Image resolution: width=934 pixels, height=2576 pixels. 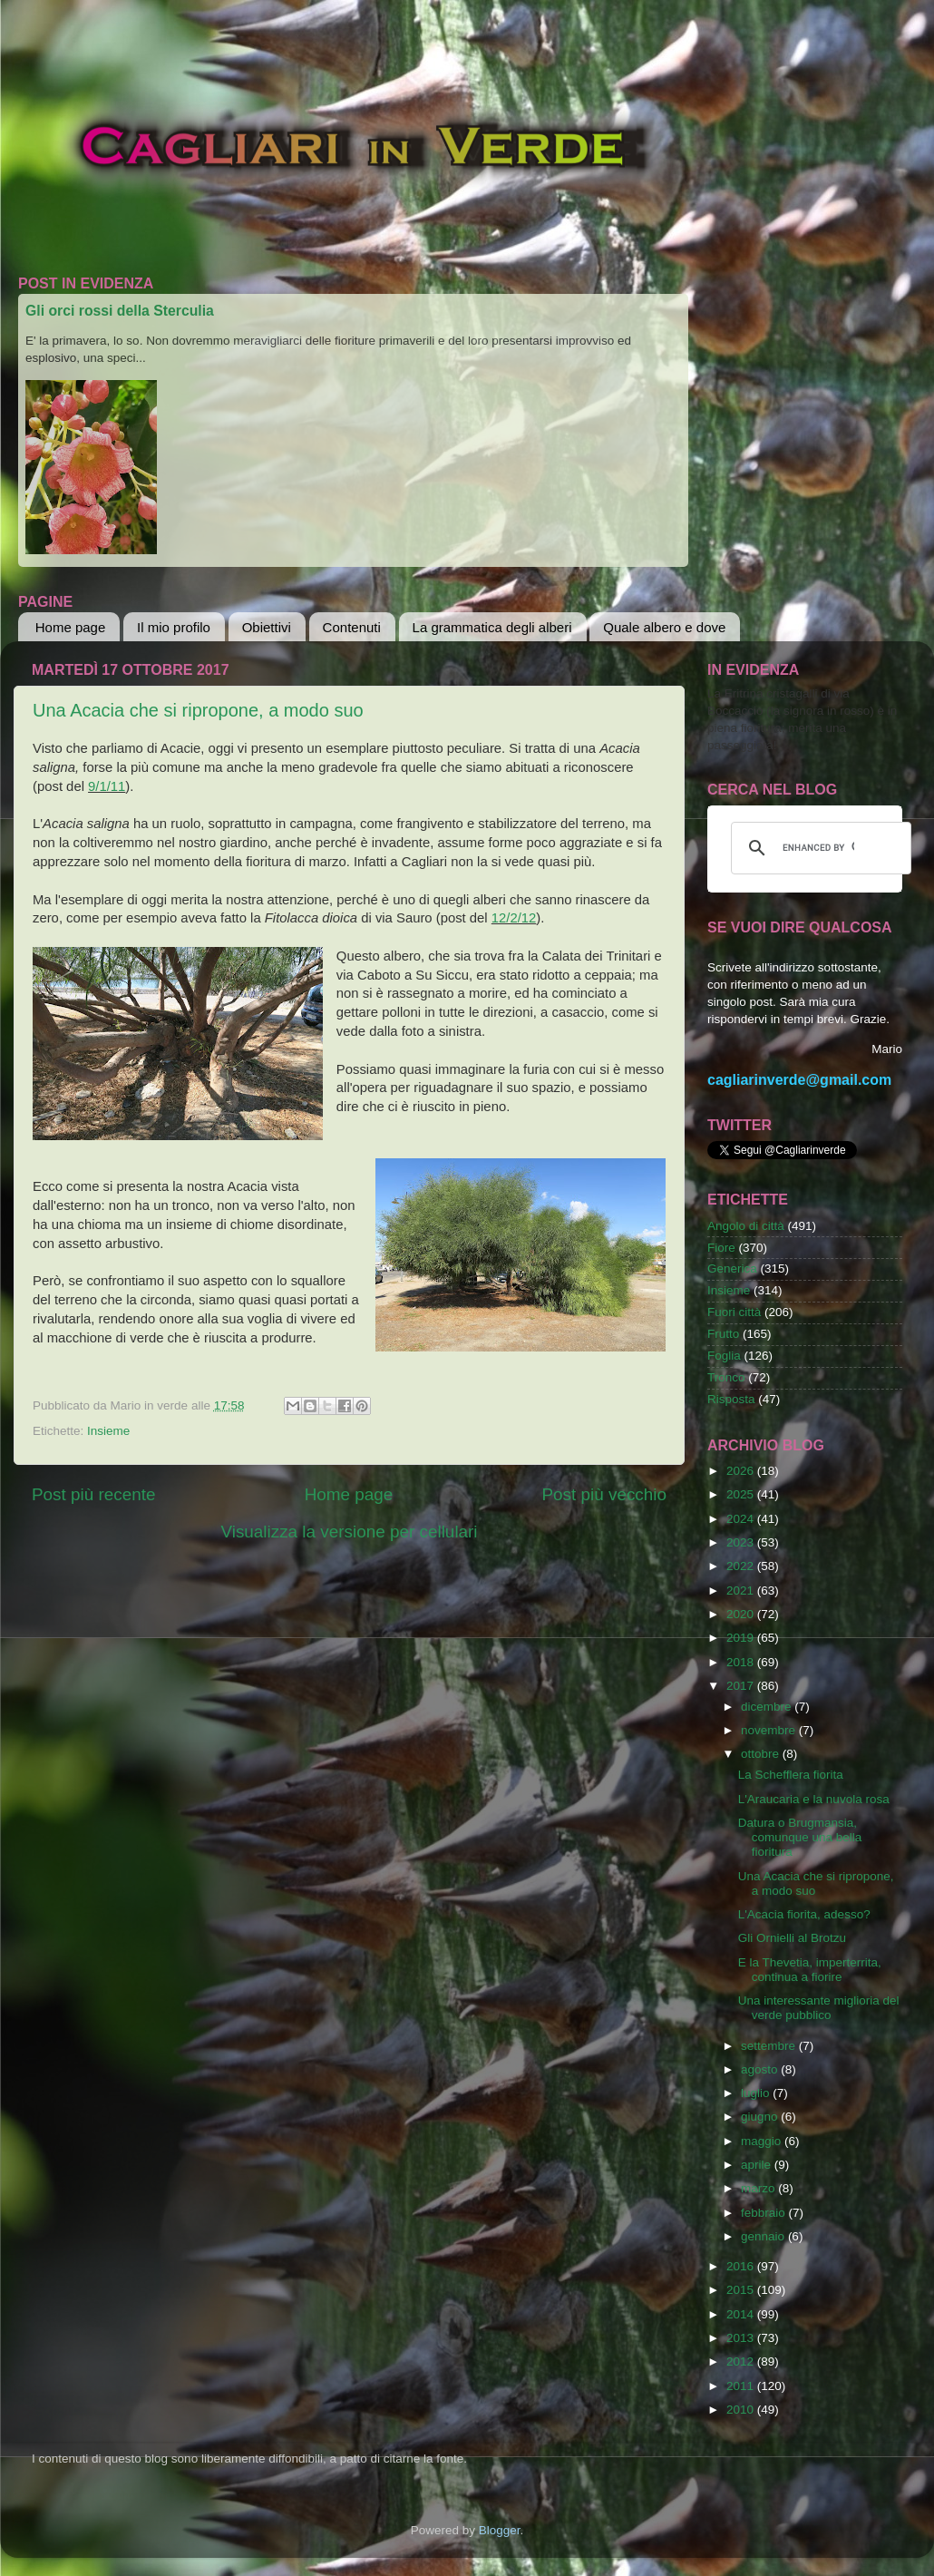 I want to click on Una interessante miglioria del verde pubblico, so click(x=819, y=2008).